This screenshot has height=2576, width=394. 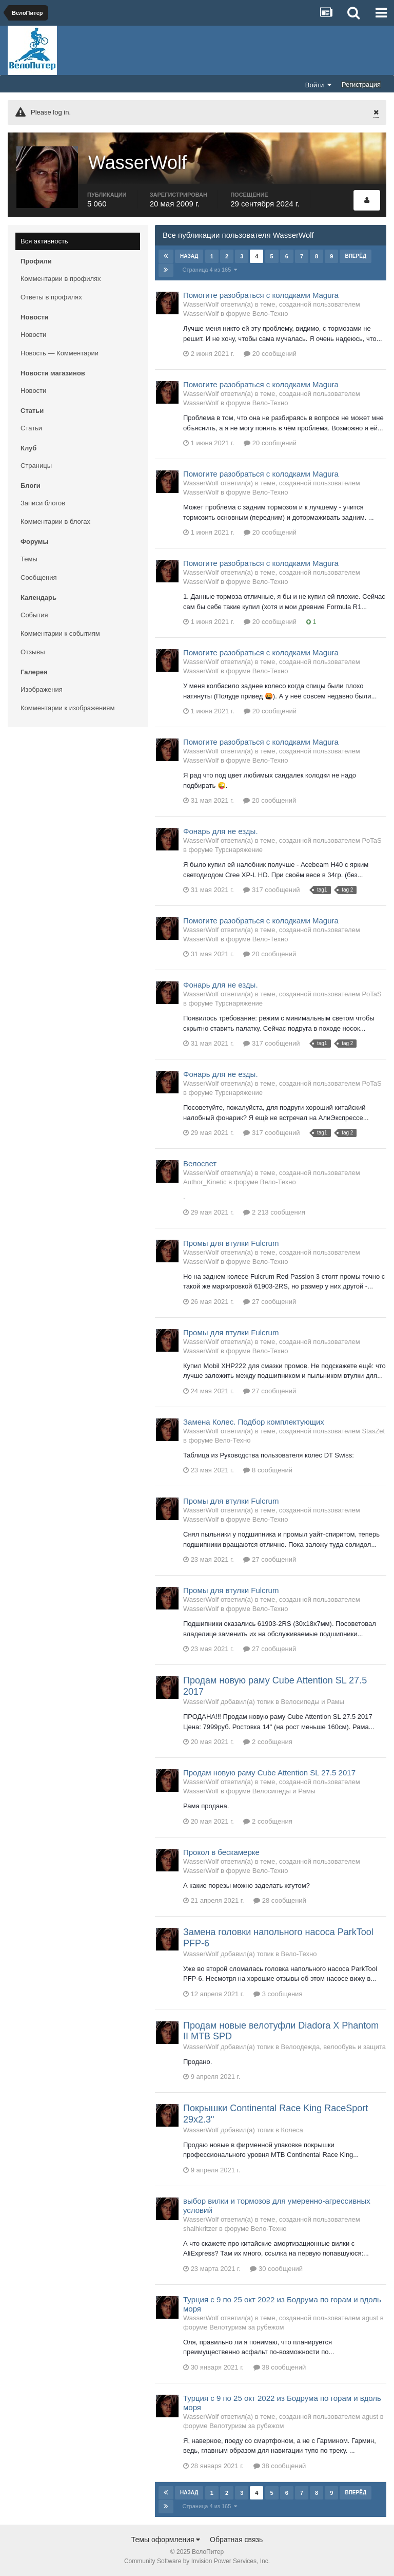 I want to click on Велосвет, so click(x=199, y=1163).